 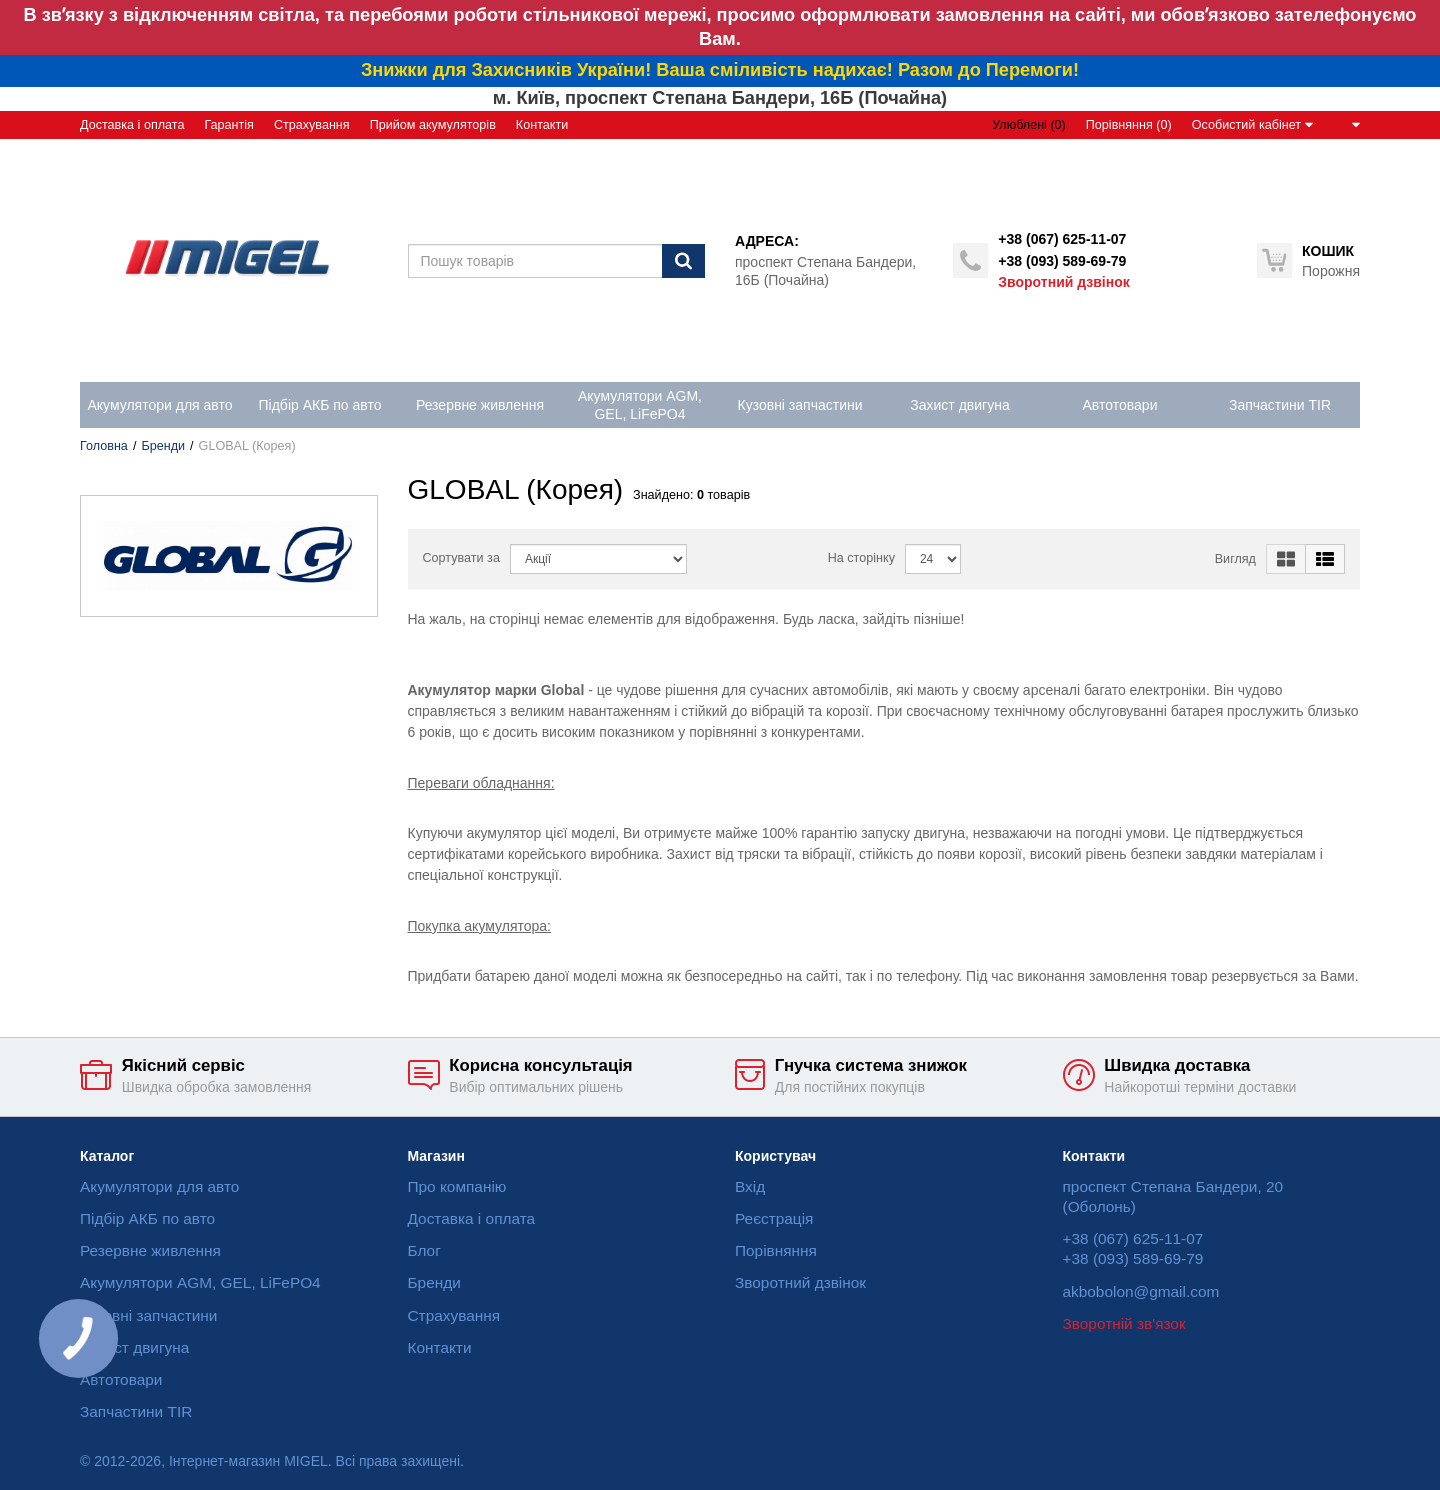 I want to click on Блог, so click(x=424, y=1250).